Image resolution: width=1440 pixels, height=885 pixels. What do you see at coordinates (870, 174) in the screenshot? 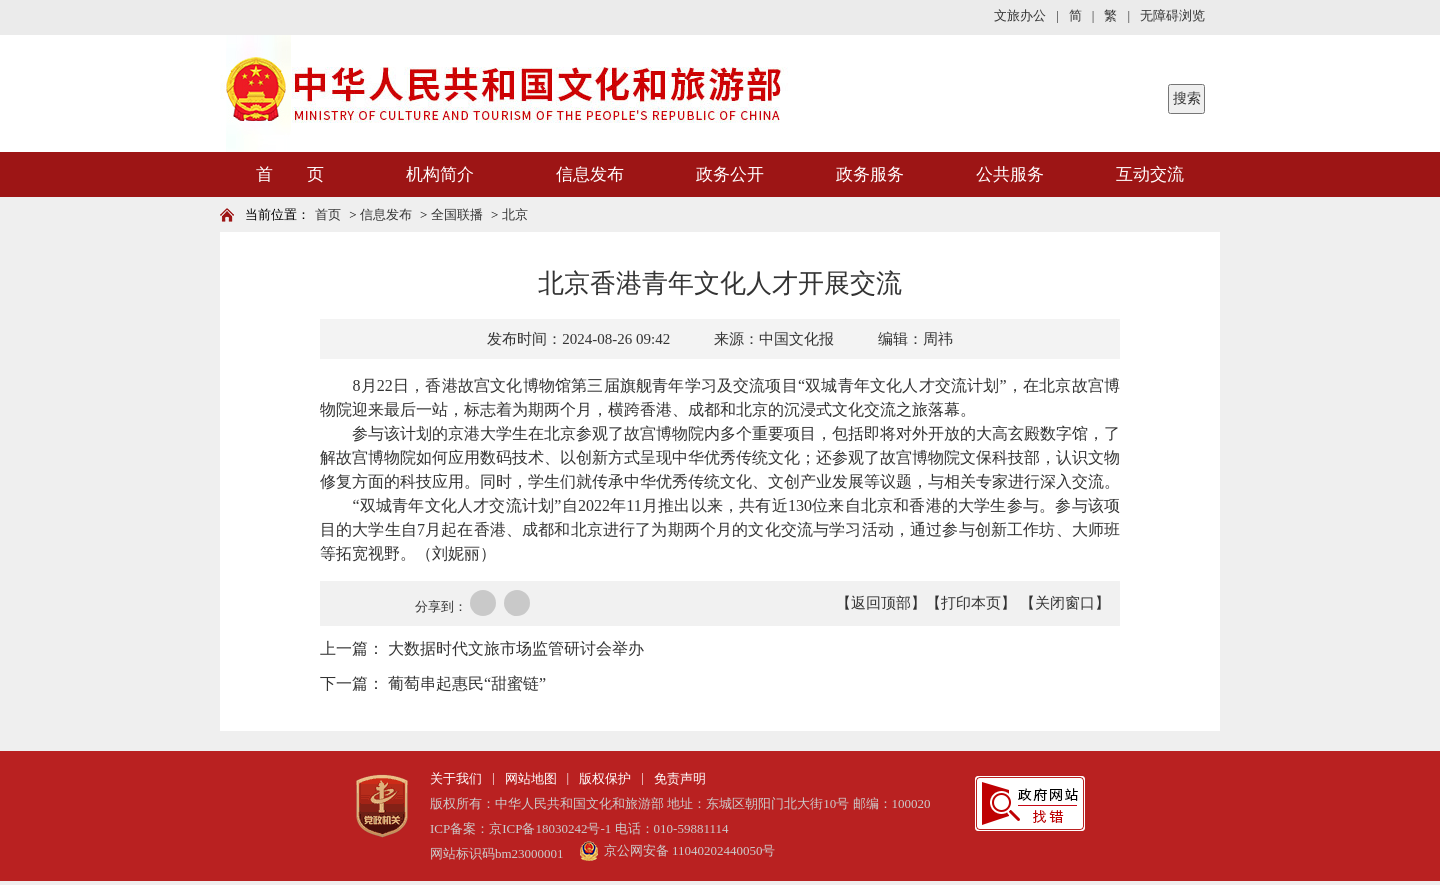
I see `政务服务` at bounding box center [870, 174].